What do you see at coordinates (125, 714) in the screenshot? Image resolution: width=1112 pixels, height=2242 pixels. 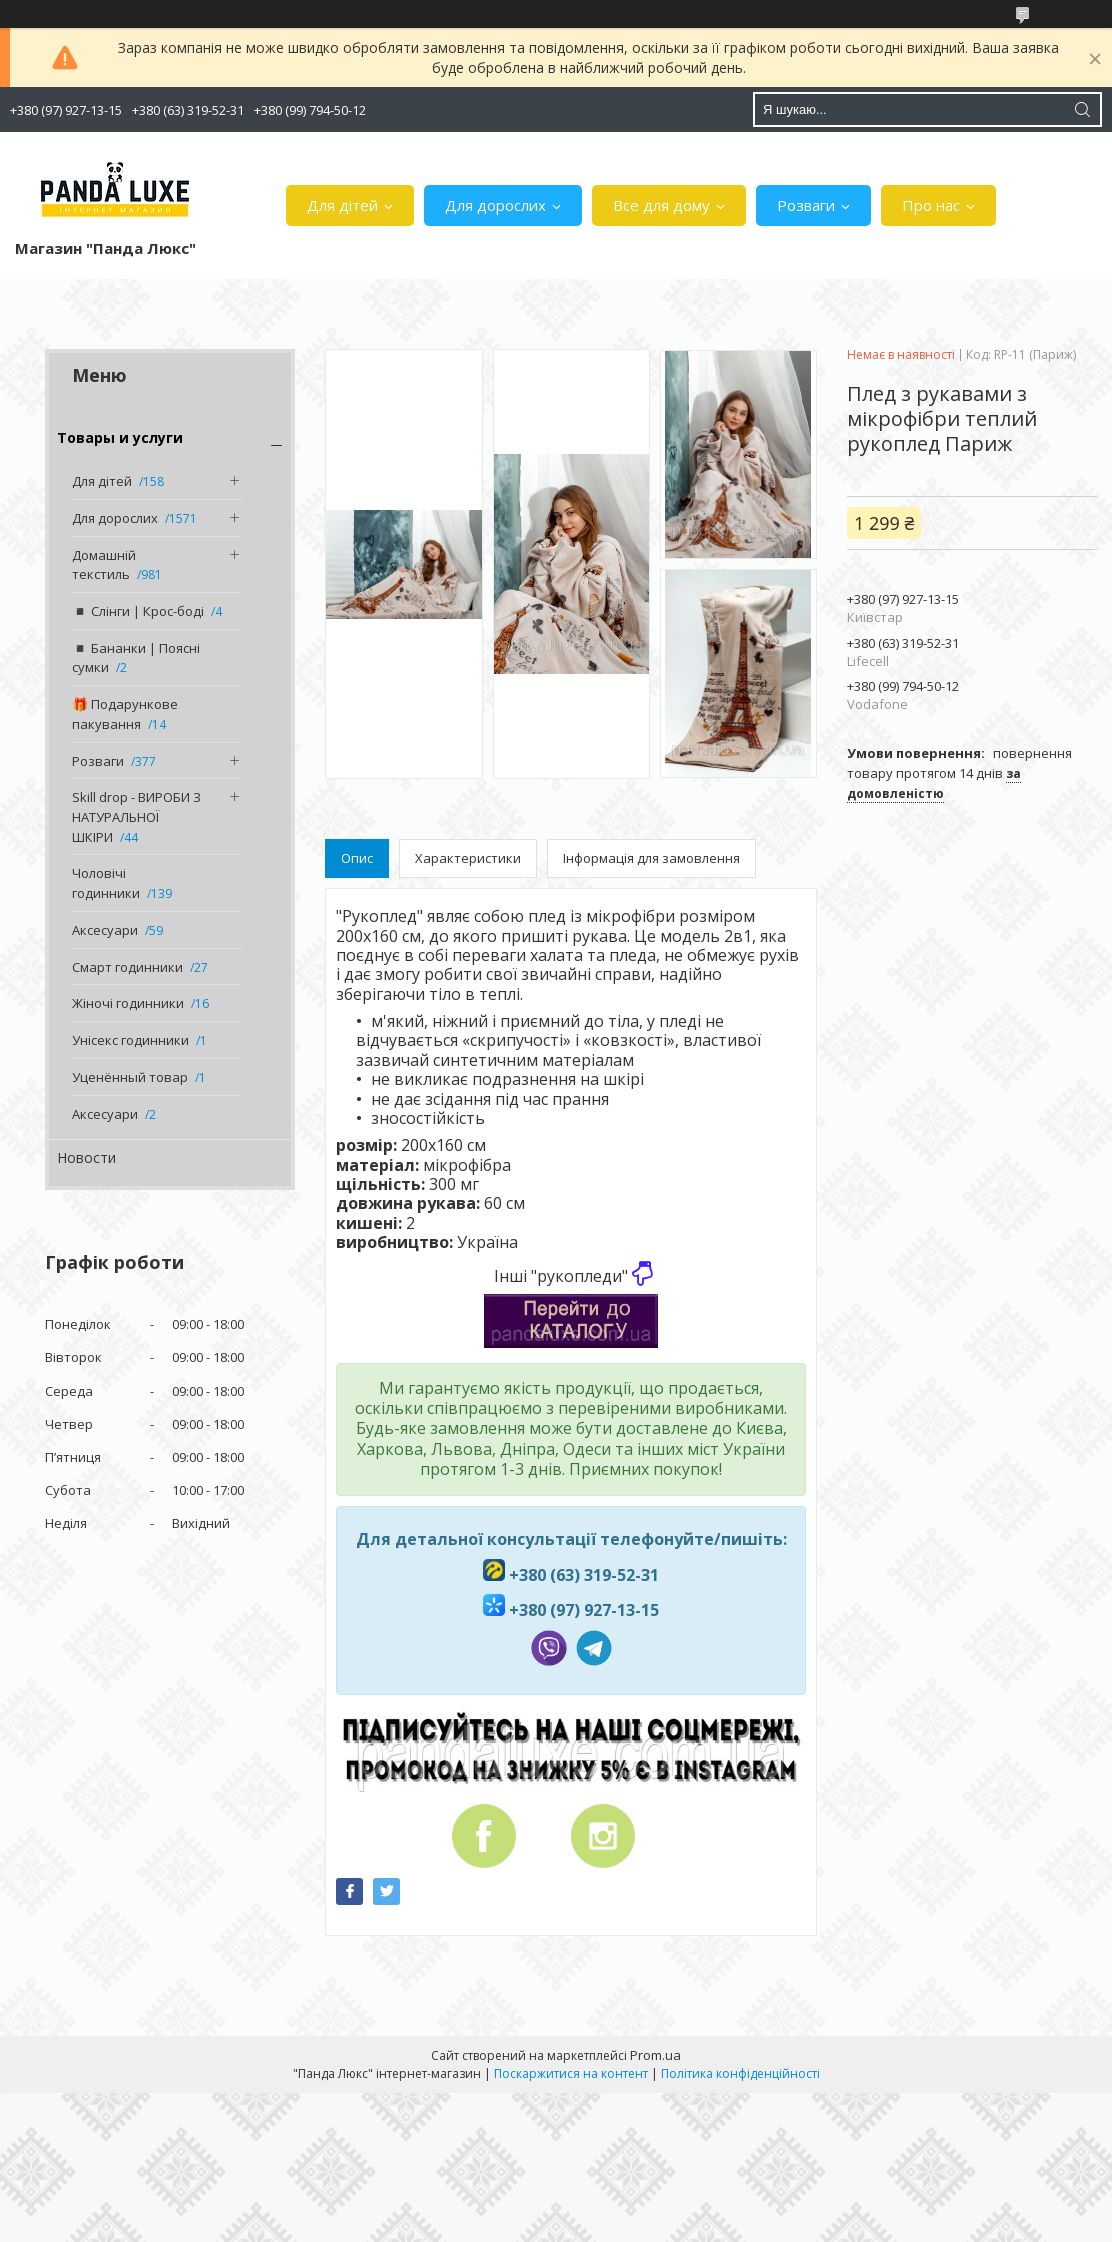 I see `🎁 Подарункове пакування` at bounding box center [125, 714].